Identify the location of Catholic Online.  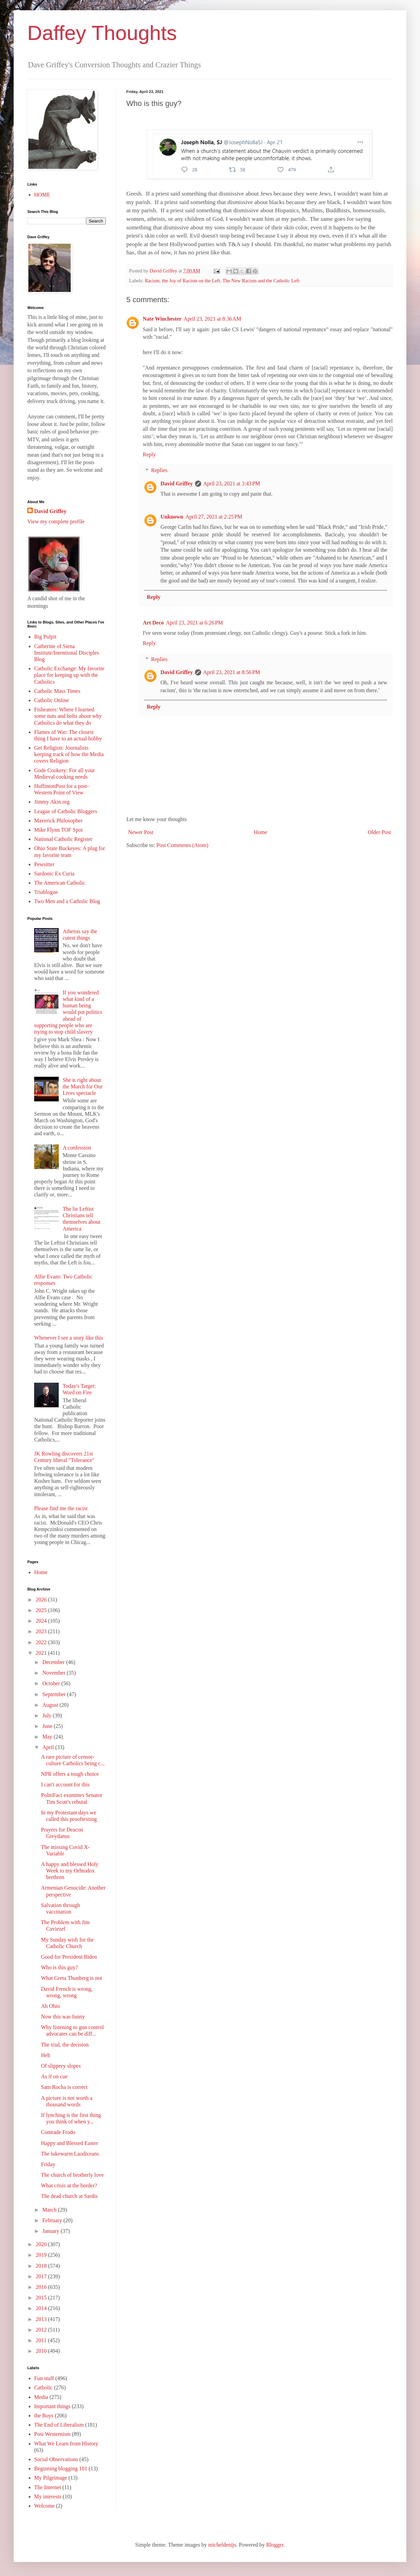
(51, 700).